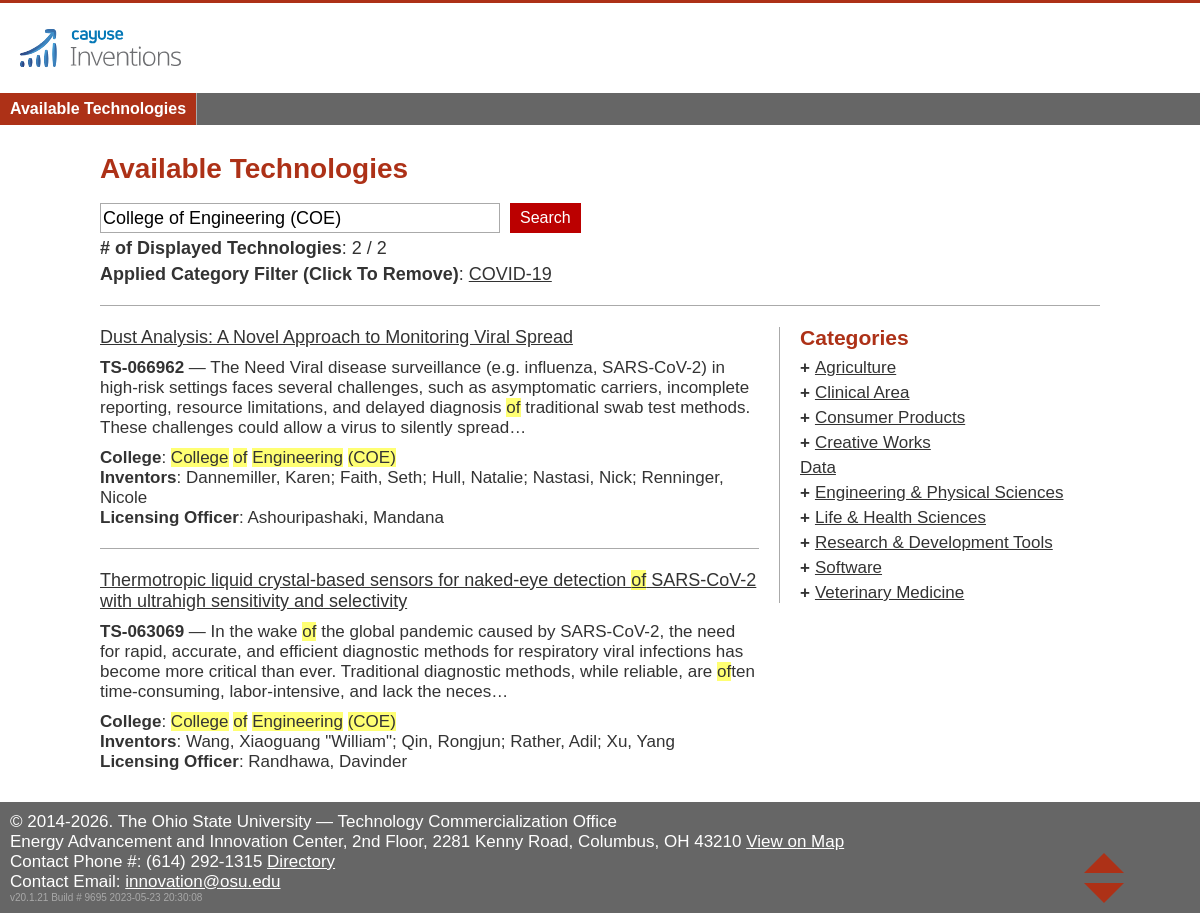 The height and width of the screenshot is (913, 1200). What do you see at coordinates (862, 392) in the screenshot?
I see `Clinical Area` at bounding box center [862, 392].